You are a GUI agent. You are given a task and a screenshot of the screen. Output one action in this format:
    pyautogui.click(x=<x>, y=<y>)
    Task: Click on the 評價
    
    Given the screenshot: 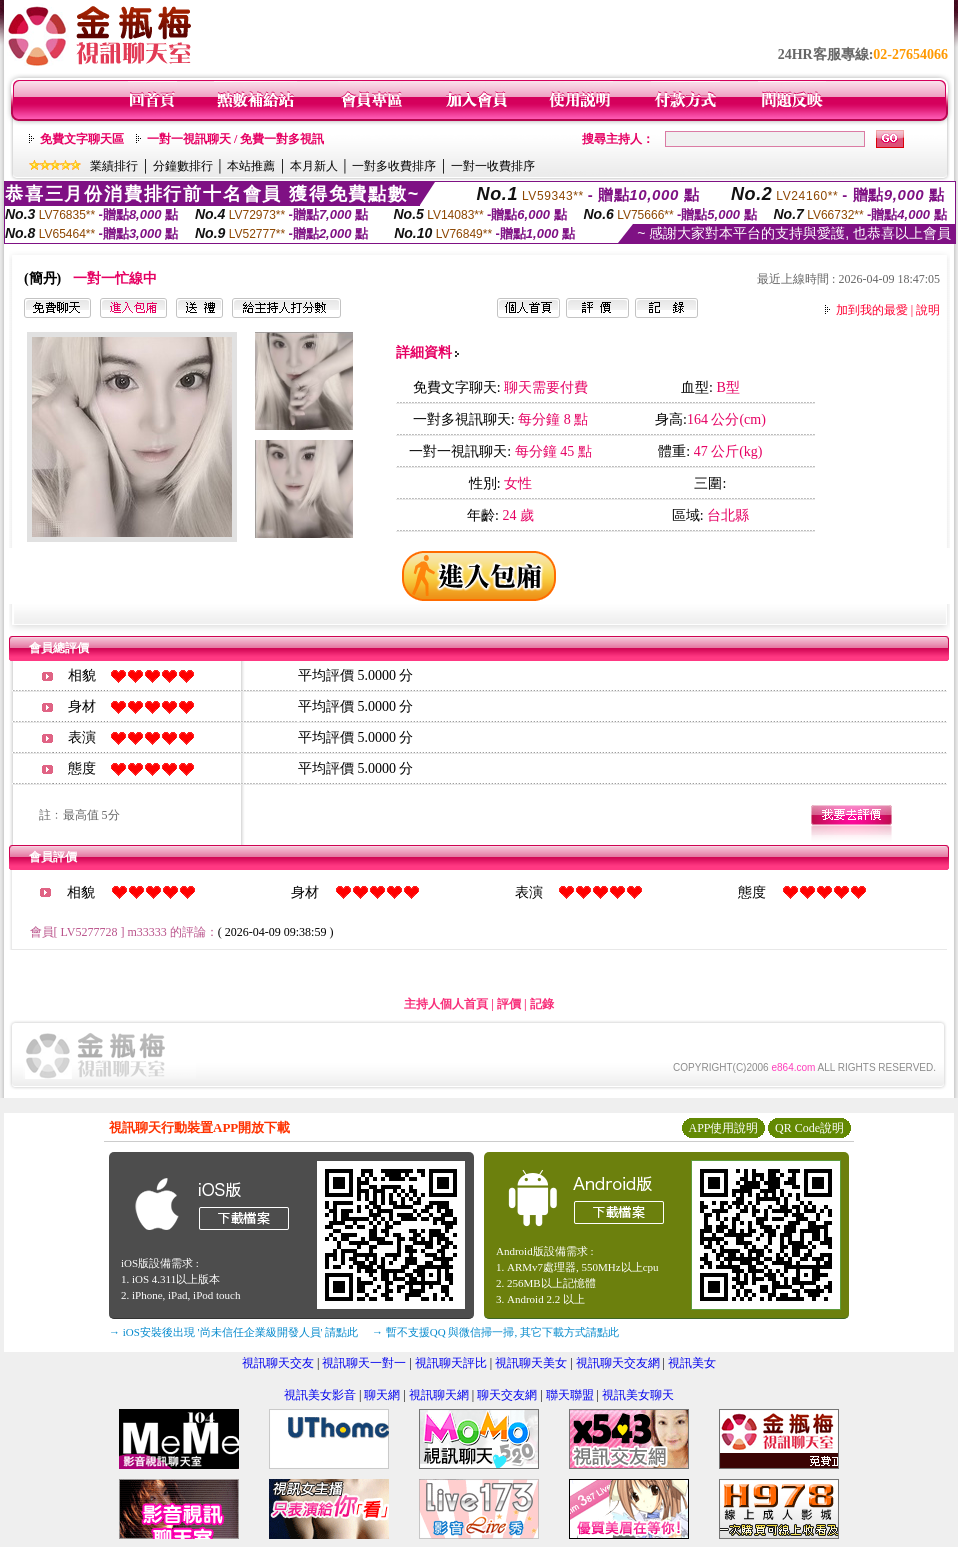 What is the action you would take?
    pyautogui.click(x=509, y=1004)
    